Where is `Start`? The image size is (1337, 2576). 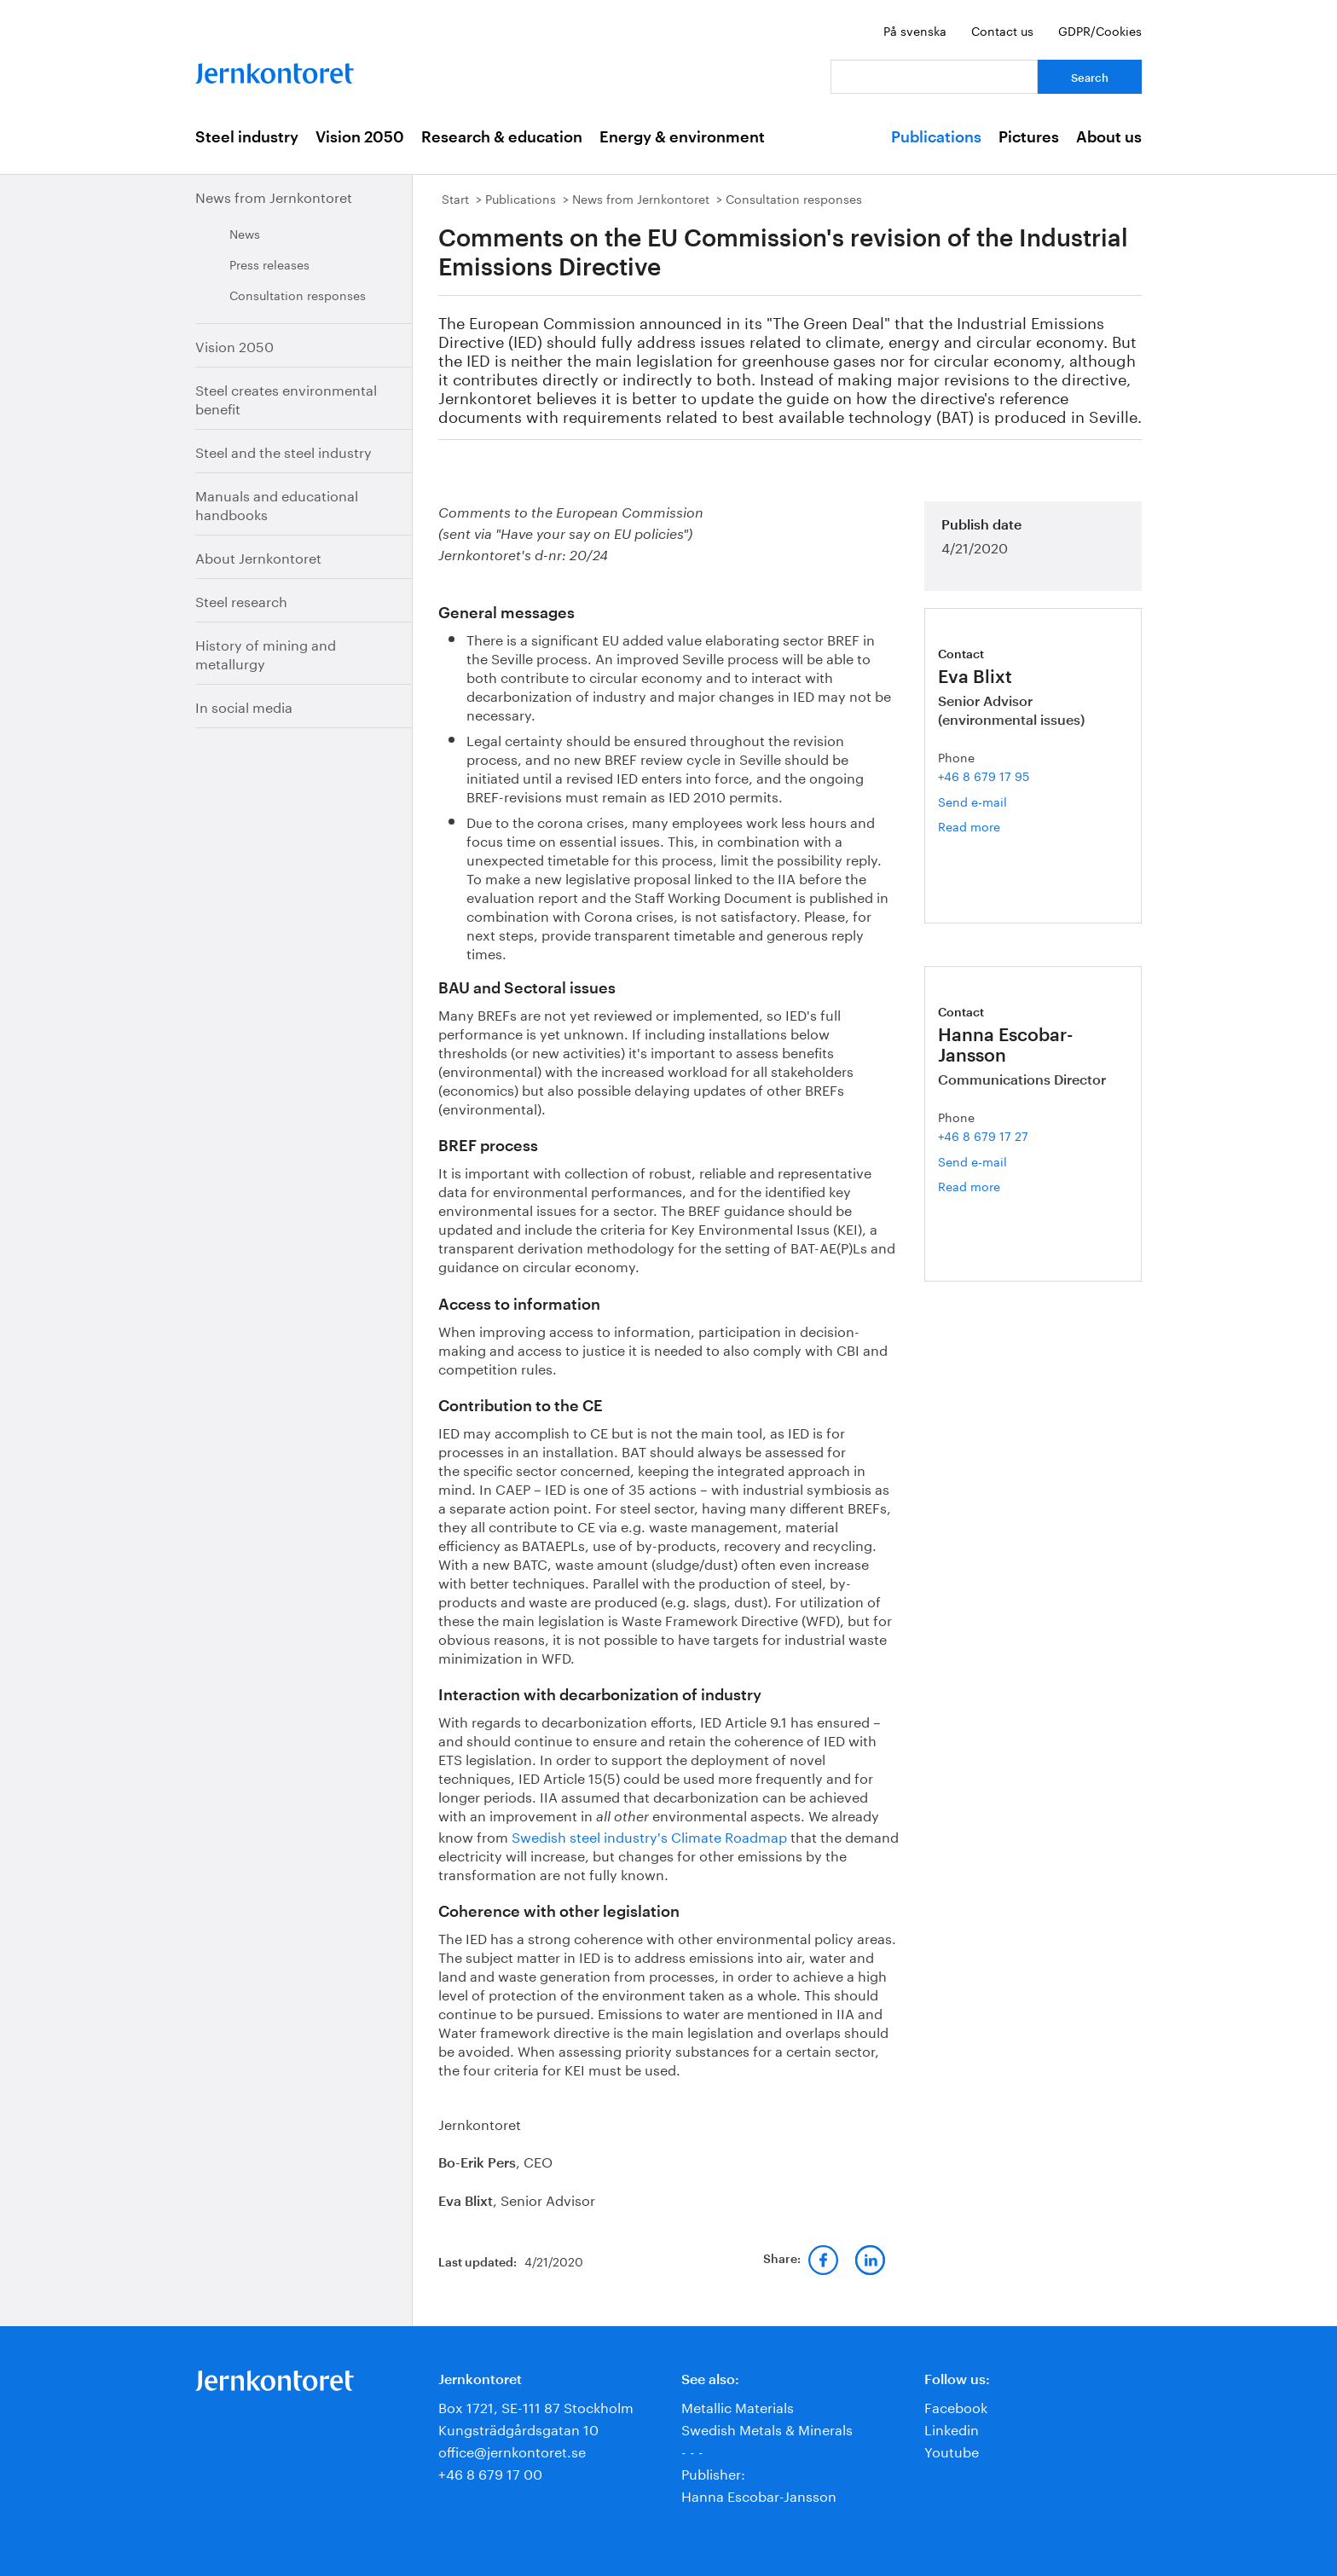 Start is located at coordinates (455, 197).